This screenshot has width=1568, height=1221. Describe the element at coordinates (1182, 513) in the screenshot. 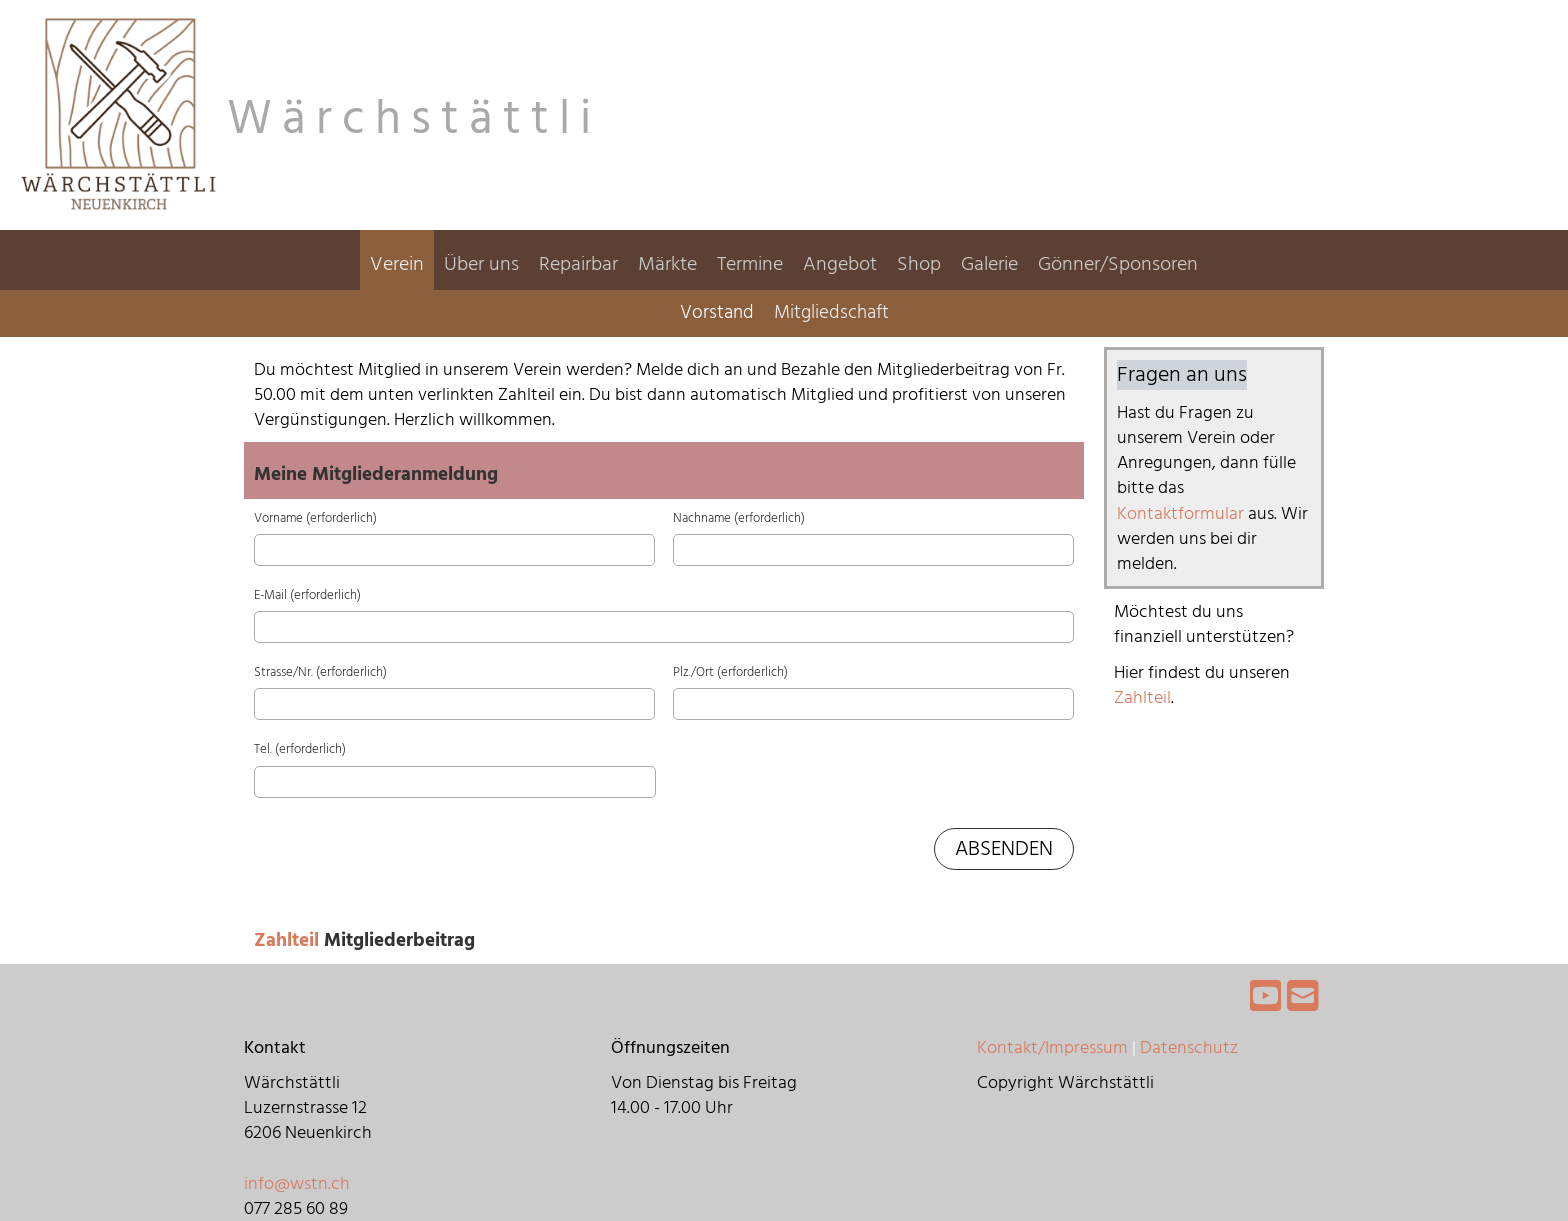

I see `Kontaktformular` at that location.